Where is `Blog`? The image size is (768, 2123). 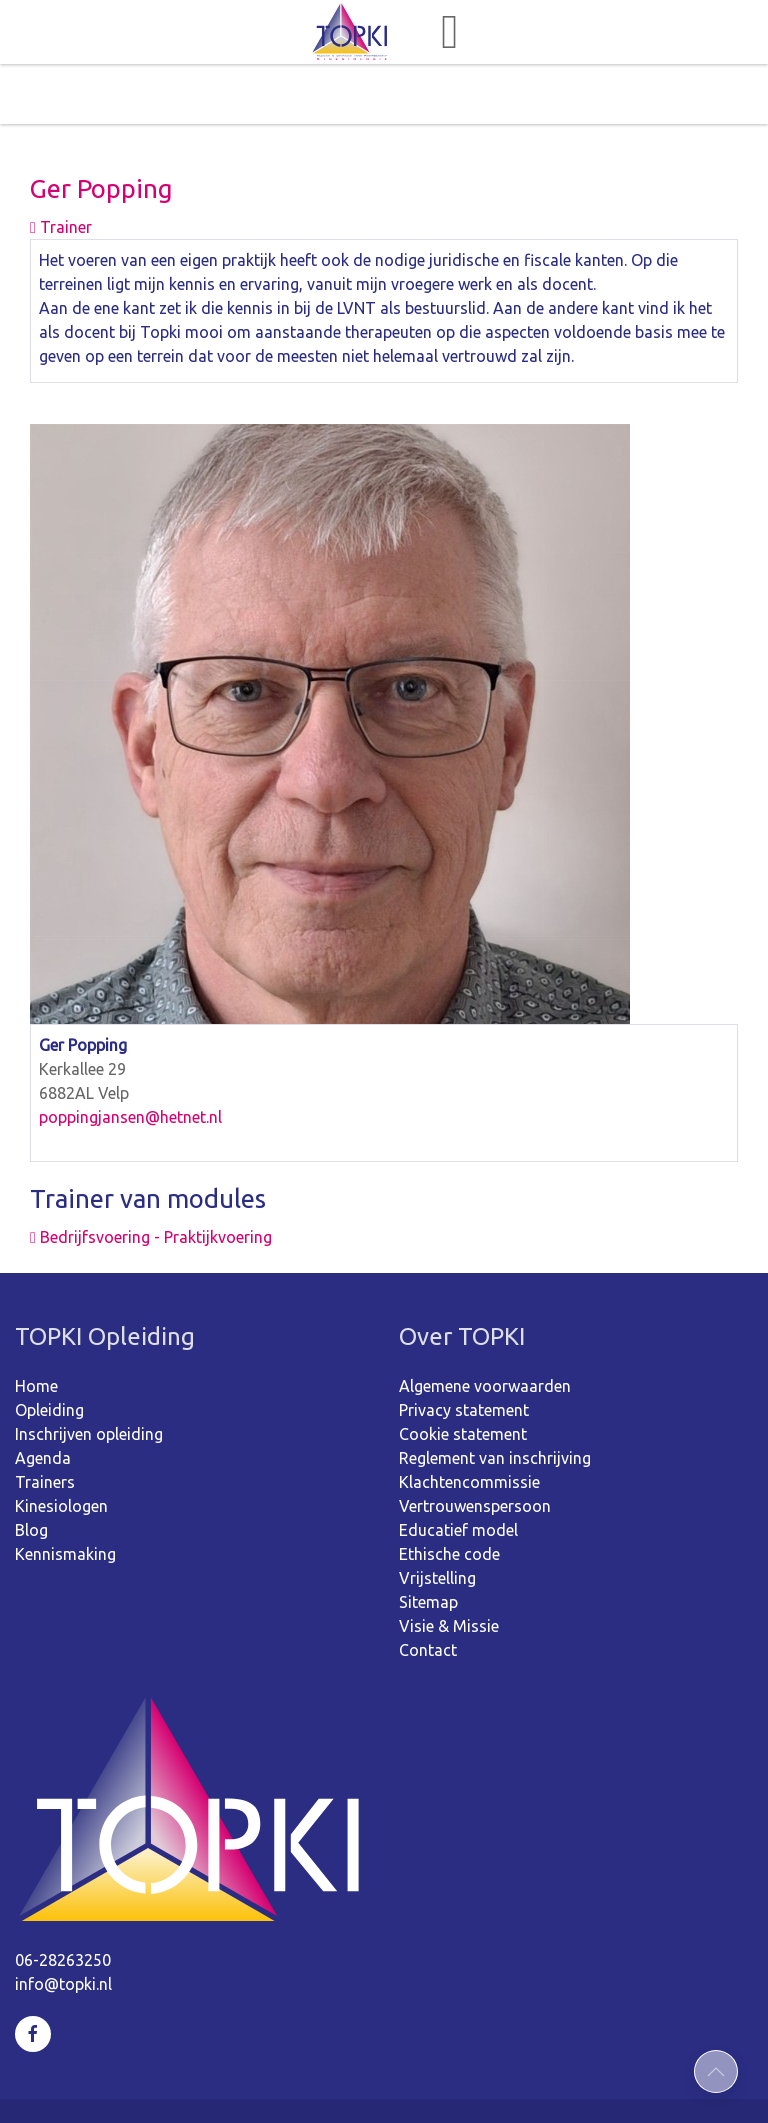
Blog is located at coordinates (31, 1470).